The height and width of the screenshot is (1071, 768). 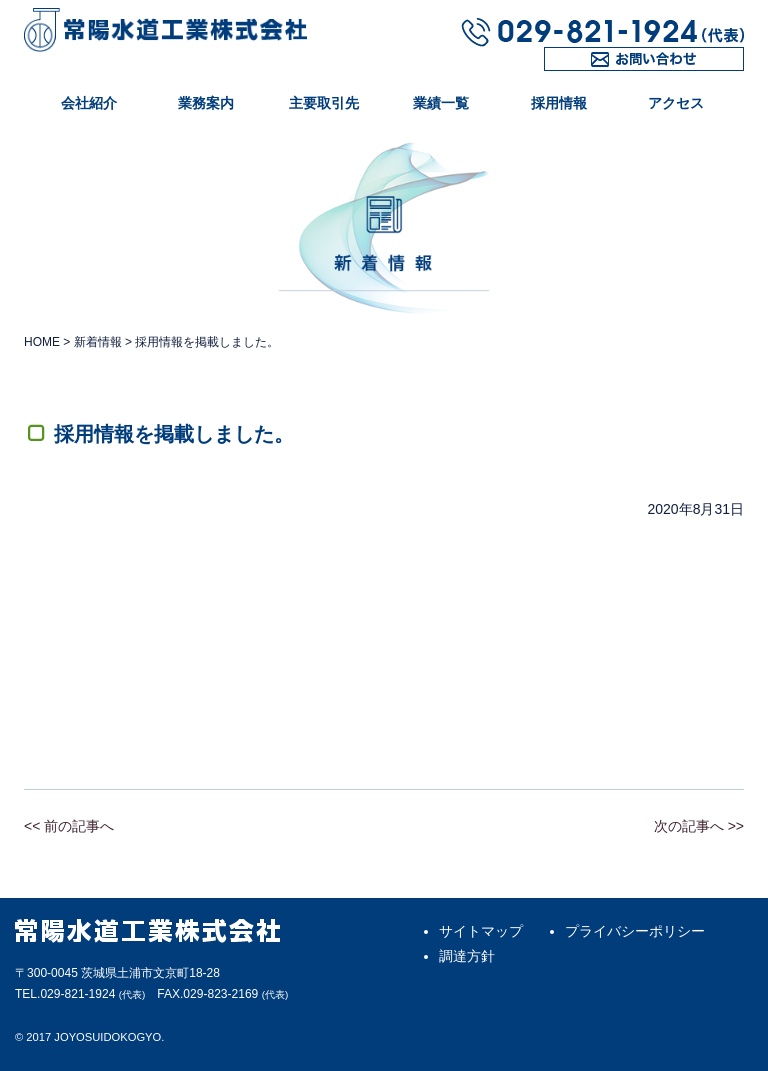 What do you see at coordinates (89, 103) in the screenshot?
I see `会社紹介` at bounding box center [89, 103].